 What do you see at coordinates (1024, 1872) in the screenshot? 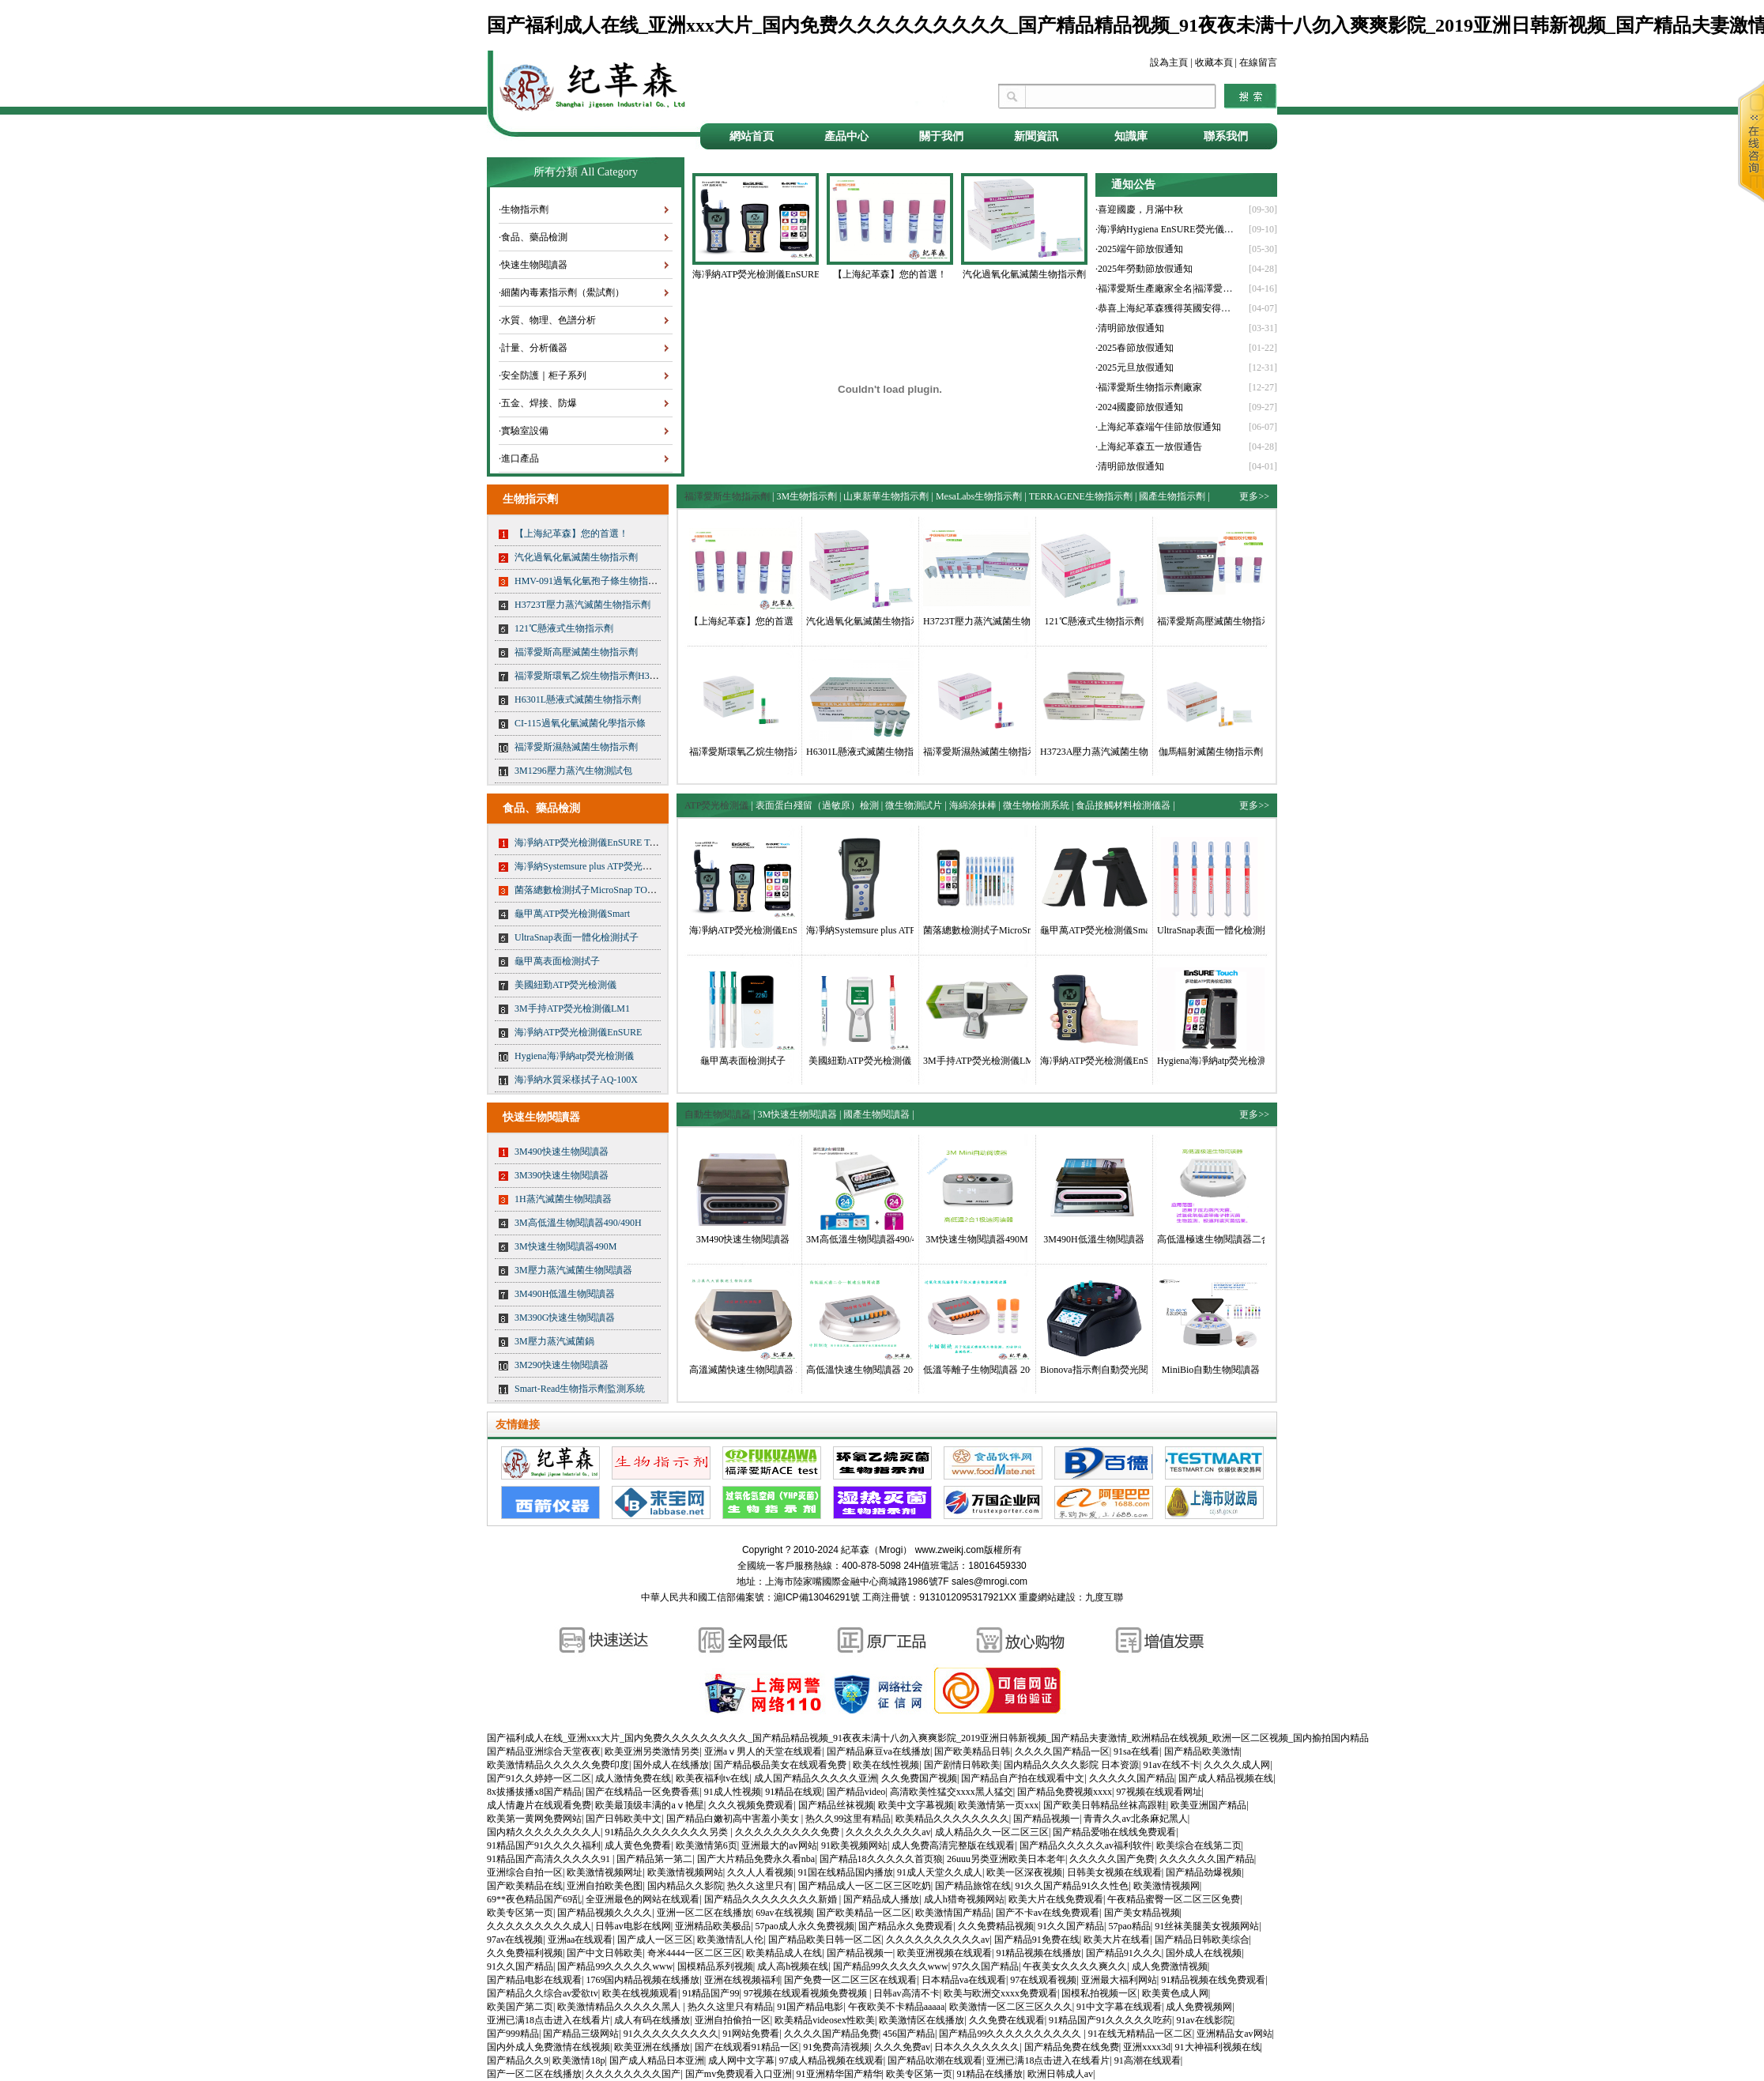
I see `欧美一区深夜视频` at bounding box center [1024, 1872].